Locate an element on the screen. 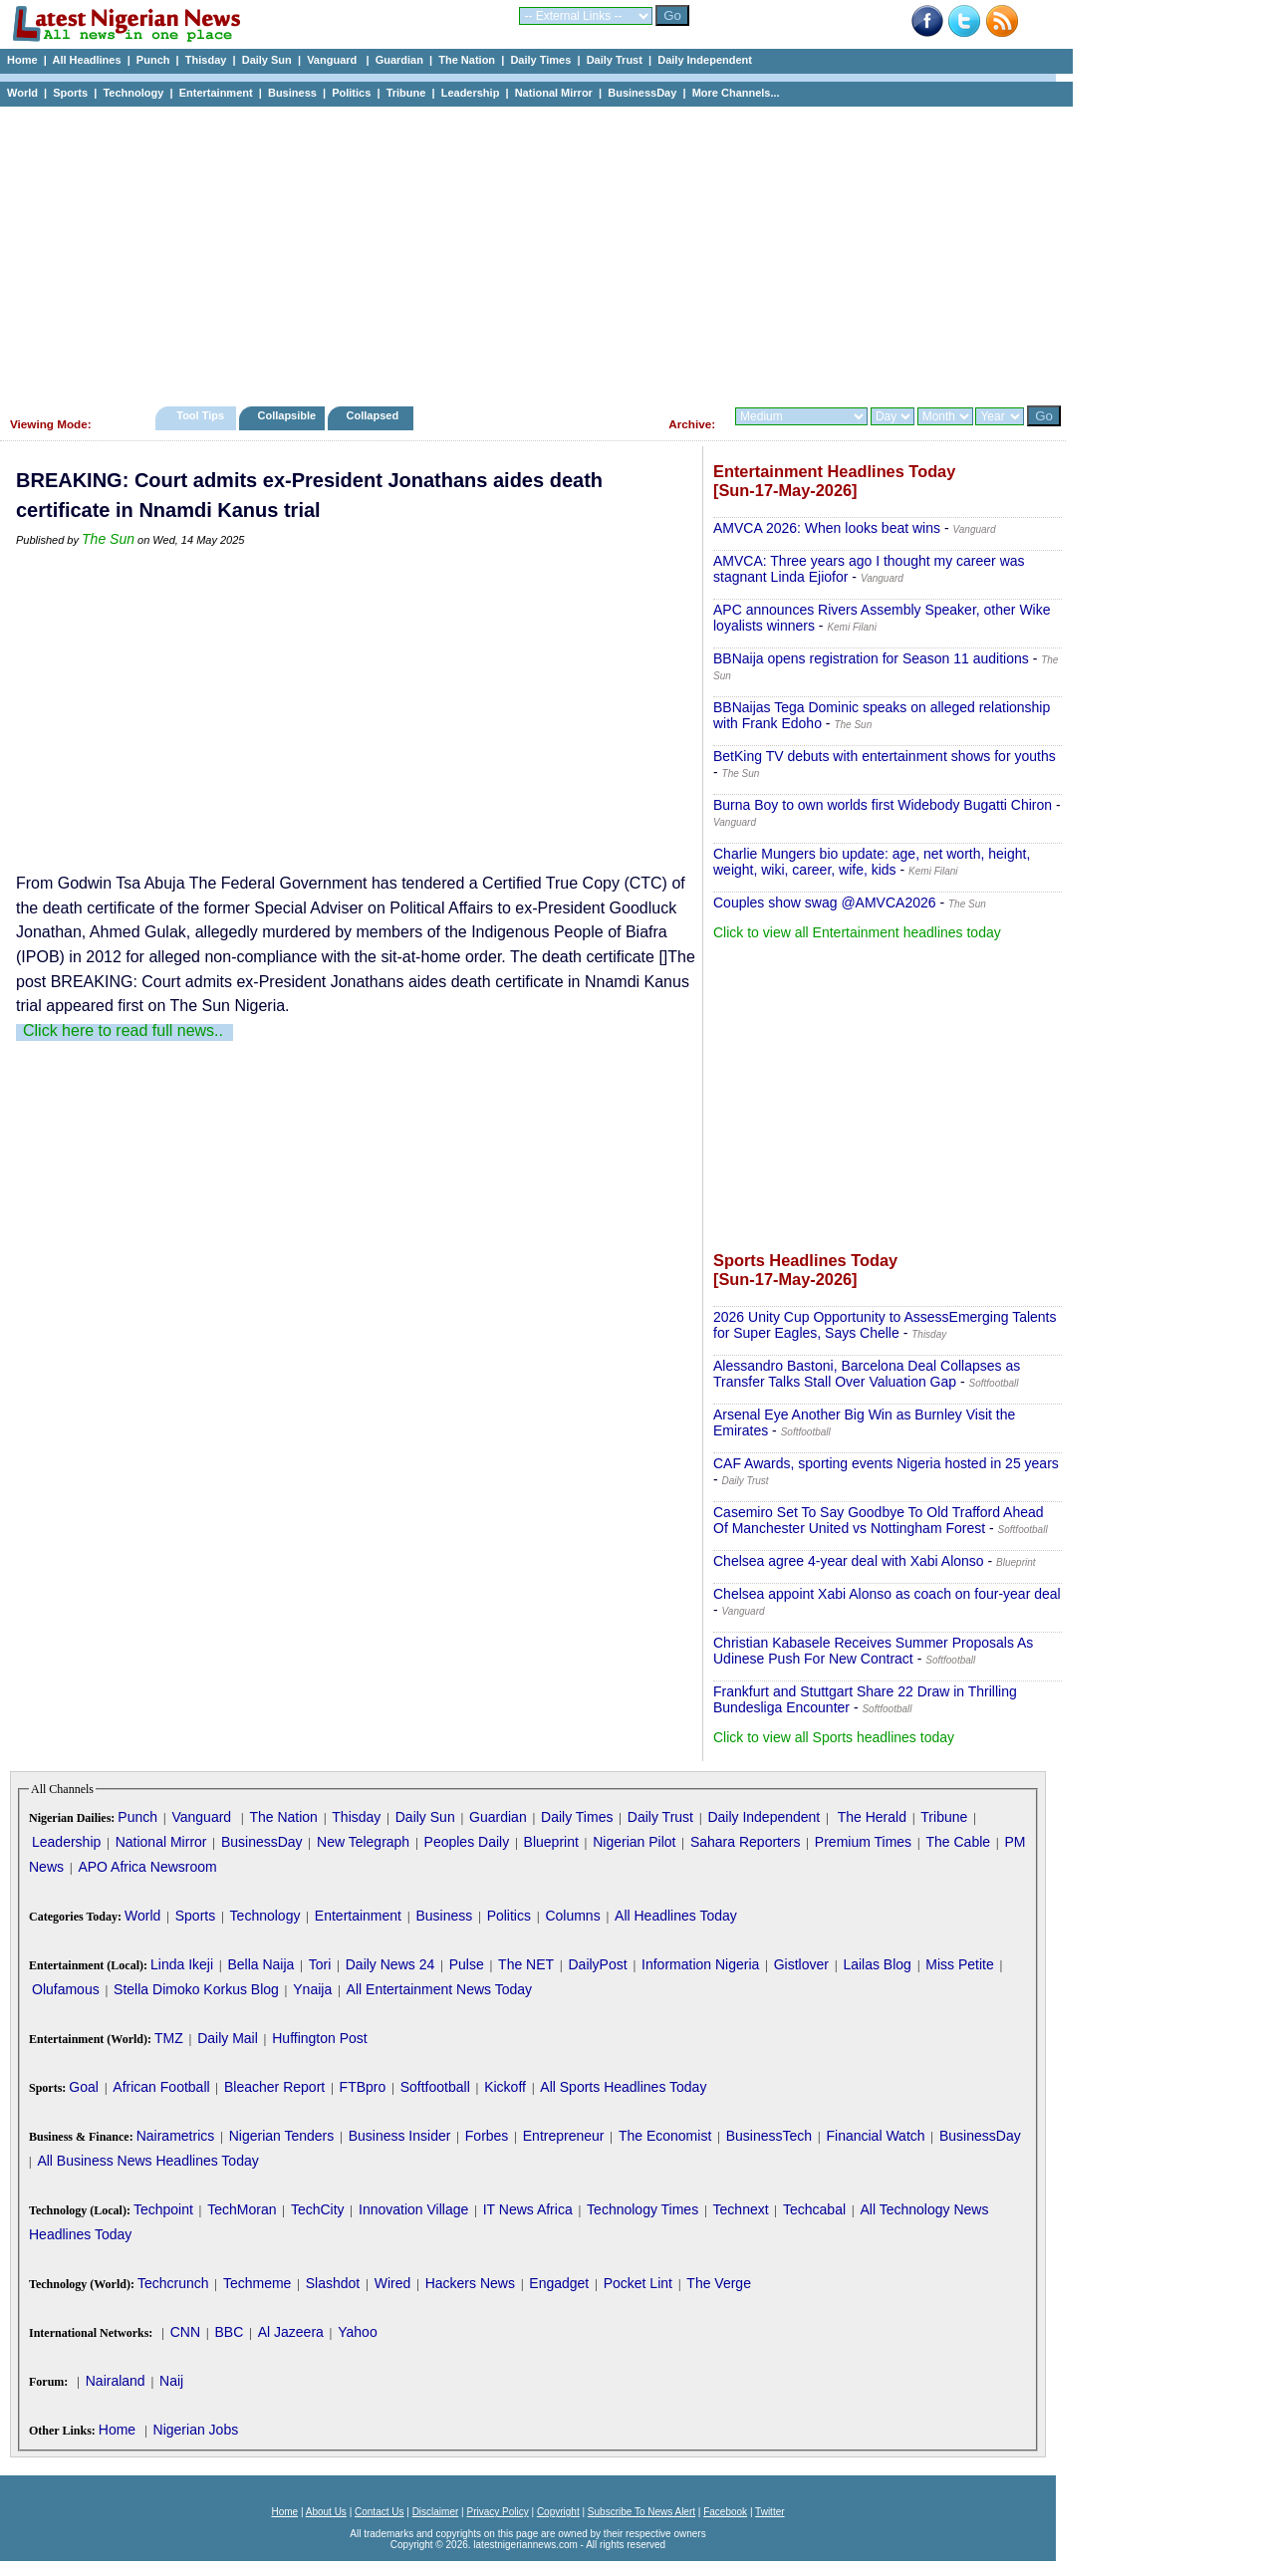 This screenshot has width=1275, height=2576. CNN is located at coordinates (185, 2332).